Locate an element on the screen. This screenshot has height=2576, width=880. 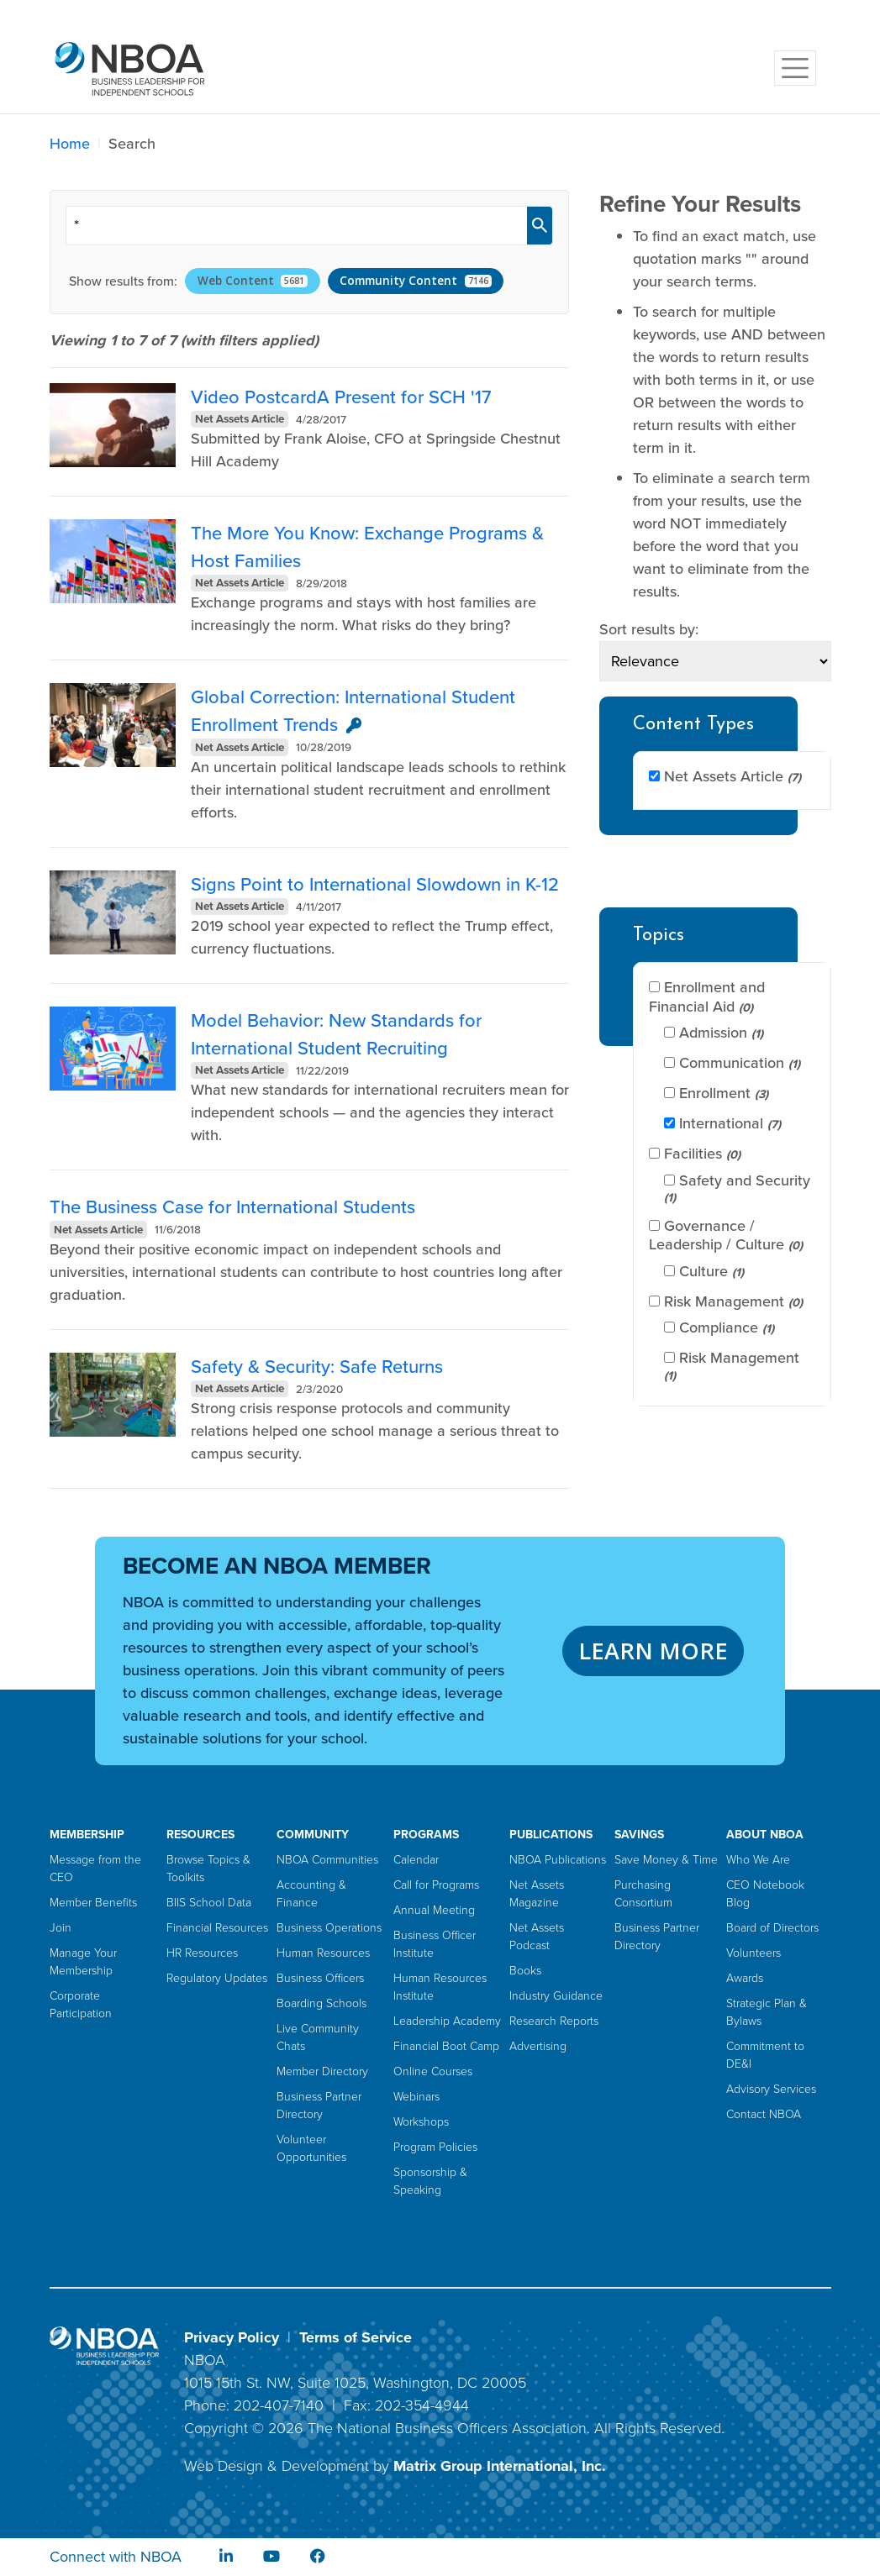
LEARN MORE is located at coordinates (653, 1650).